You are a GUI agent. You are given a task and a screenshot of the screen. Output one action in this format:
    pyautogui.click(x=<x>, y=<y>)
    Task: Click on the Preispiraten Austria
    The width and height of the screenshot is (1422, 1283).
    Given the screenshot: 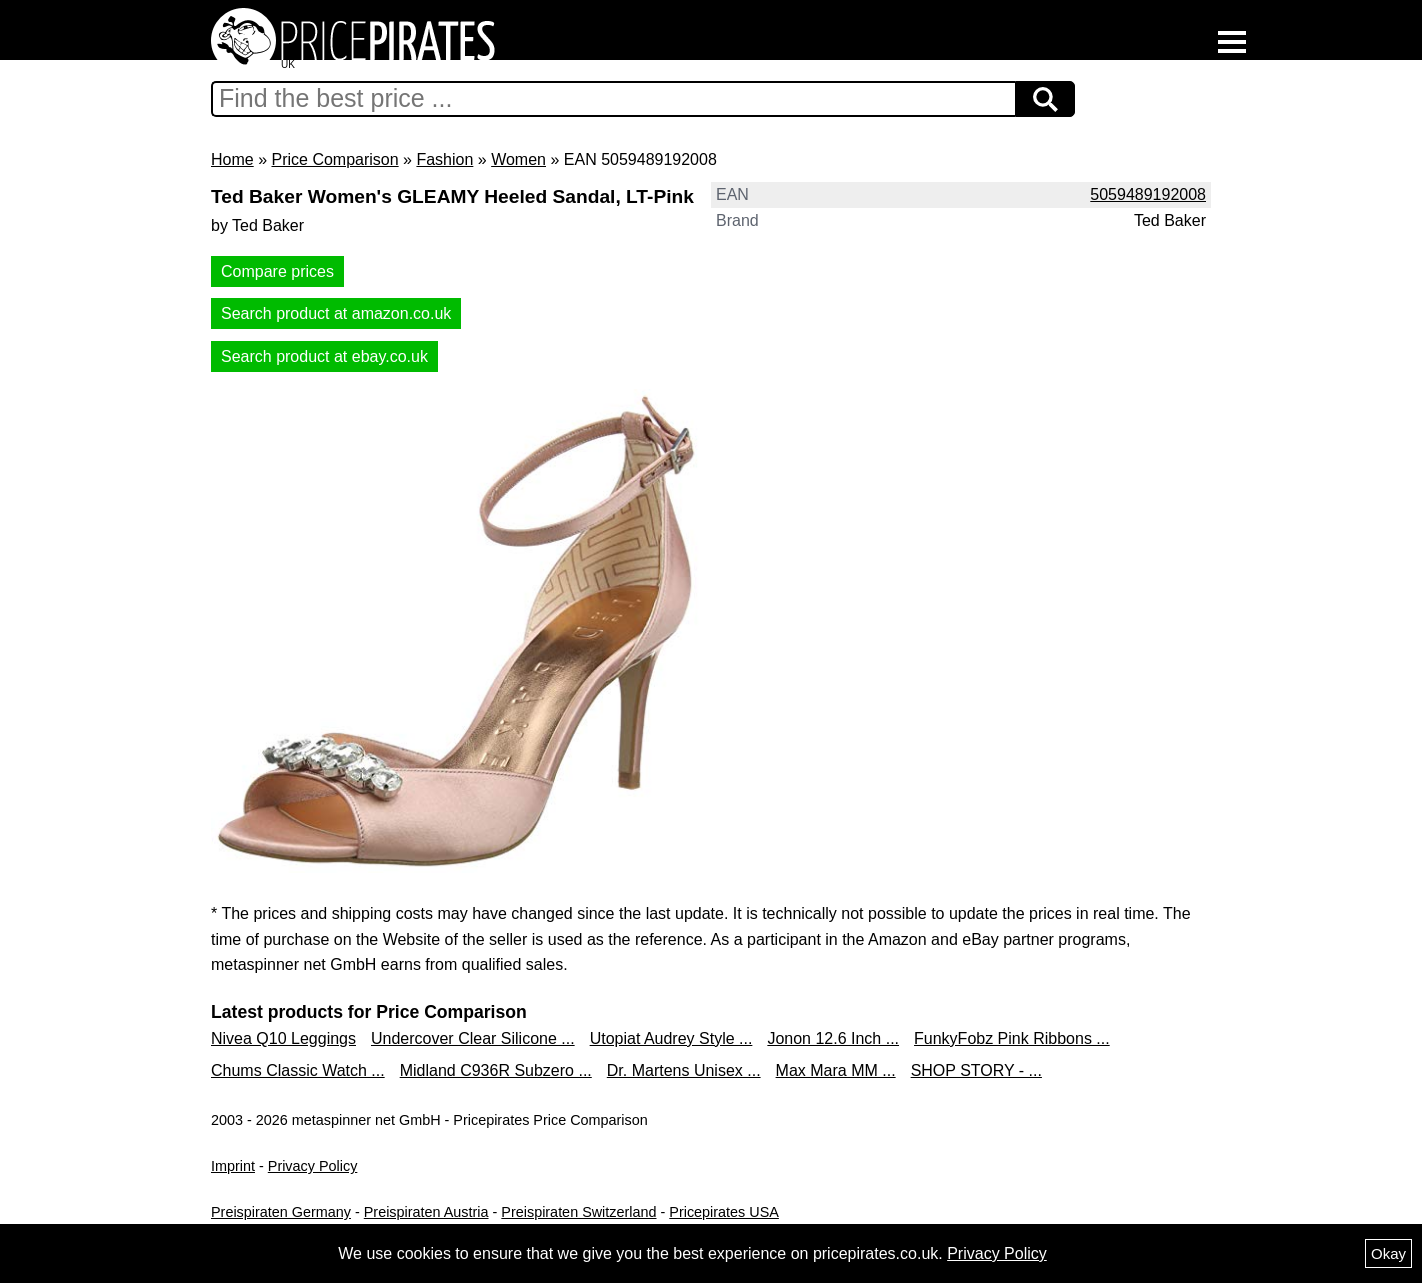 What is the action you would take?
    pyautogui.click(x=426, y=1212)
    